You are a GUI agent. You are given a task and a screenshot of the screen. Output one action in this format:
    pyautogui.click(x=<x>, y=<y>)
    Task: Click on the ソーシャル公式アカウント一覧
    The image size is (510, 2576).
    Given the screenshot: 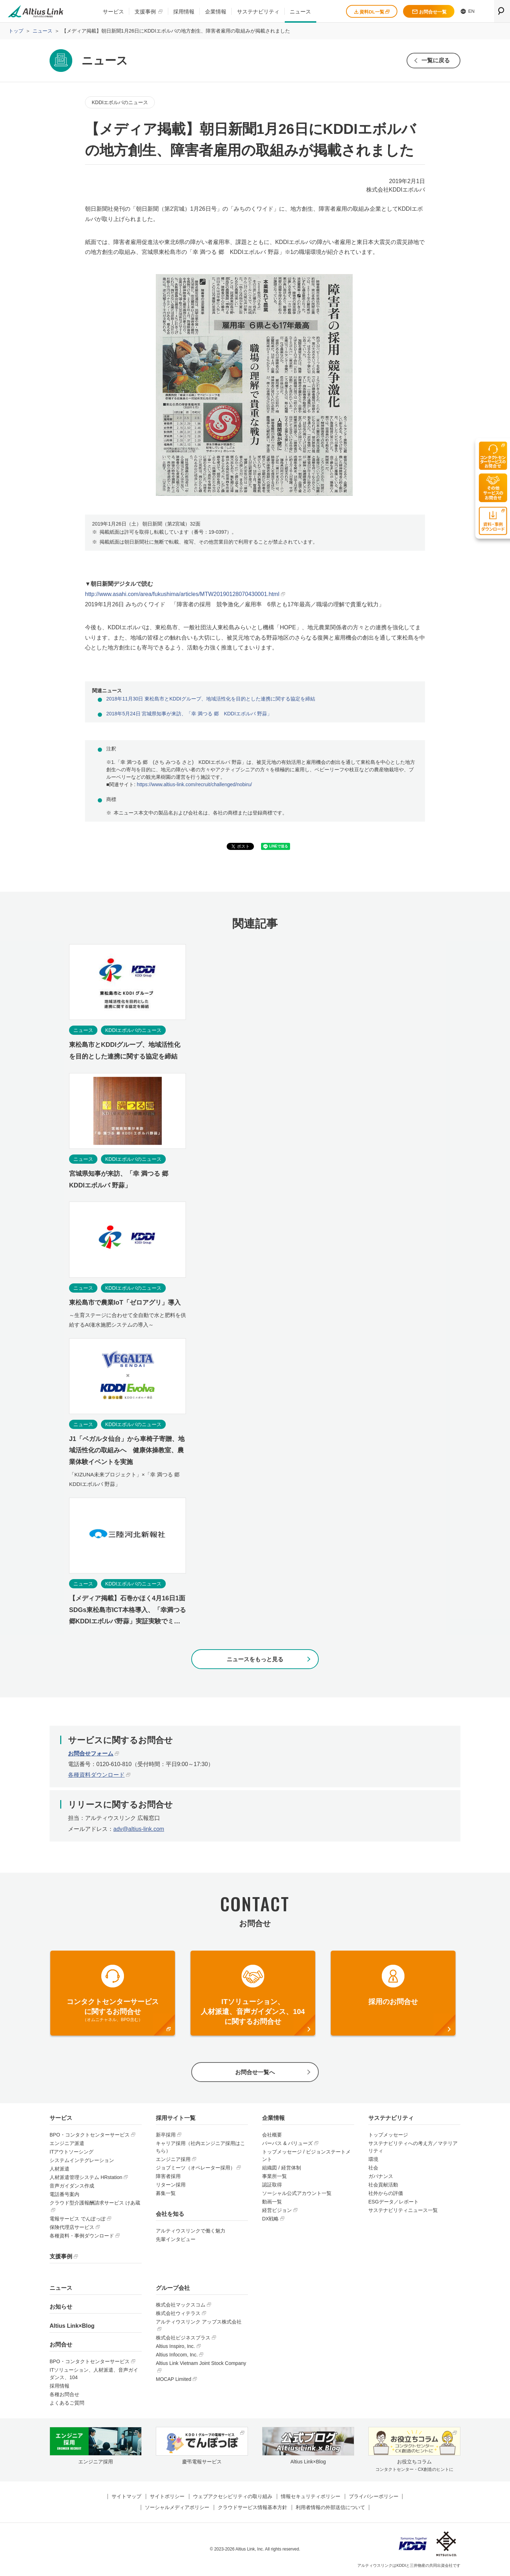 What is the action you would take?
    pyautogui.click(x=297, y=2193)
    